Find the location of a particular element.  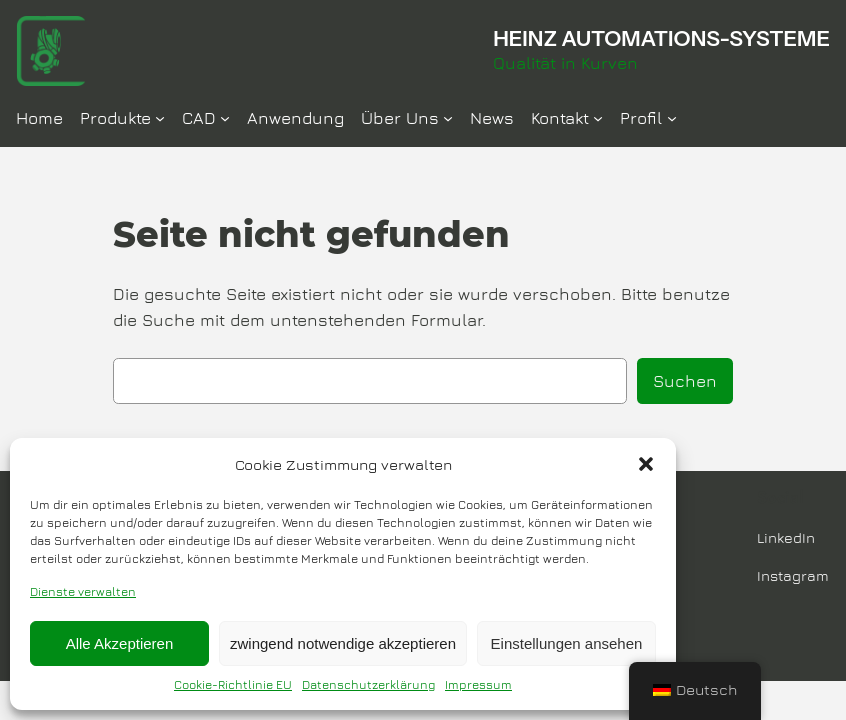

Suchen is located at coordinates (685, 381).